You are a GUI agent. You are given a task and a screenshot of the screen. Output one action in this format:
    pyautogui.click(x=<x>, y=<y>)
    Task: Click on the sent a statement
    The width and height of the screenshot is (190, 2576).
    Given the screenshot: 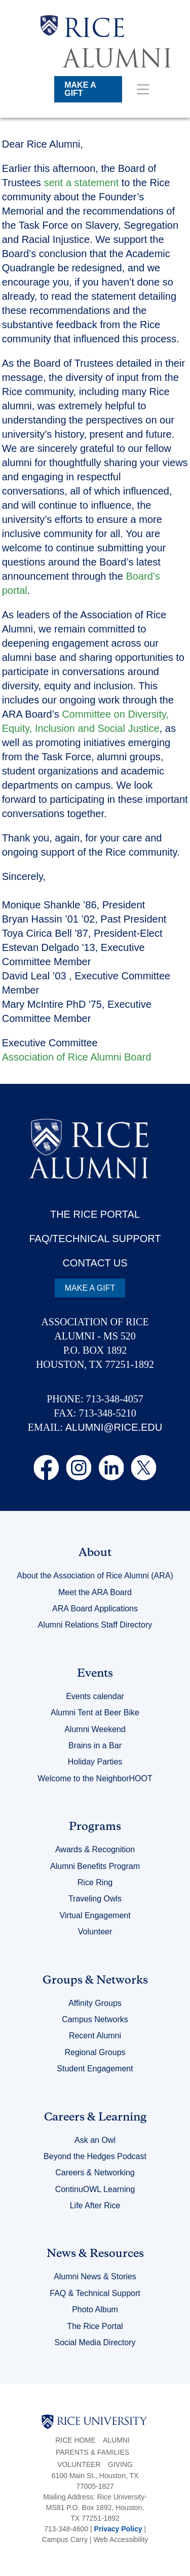 What is the action you would take?
    pyautogui.click(x=81, y=182)
    